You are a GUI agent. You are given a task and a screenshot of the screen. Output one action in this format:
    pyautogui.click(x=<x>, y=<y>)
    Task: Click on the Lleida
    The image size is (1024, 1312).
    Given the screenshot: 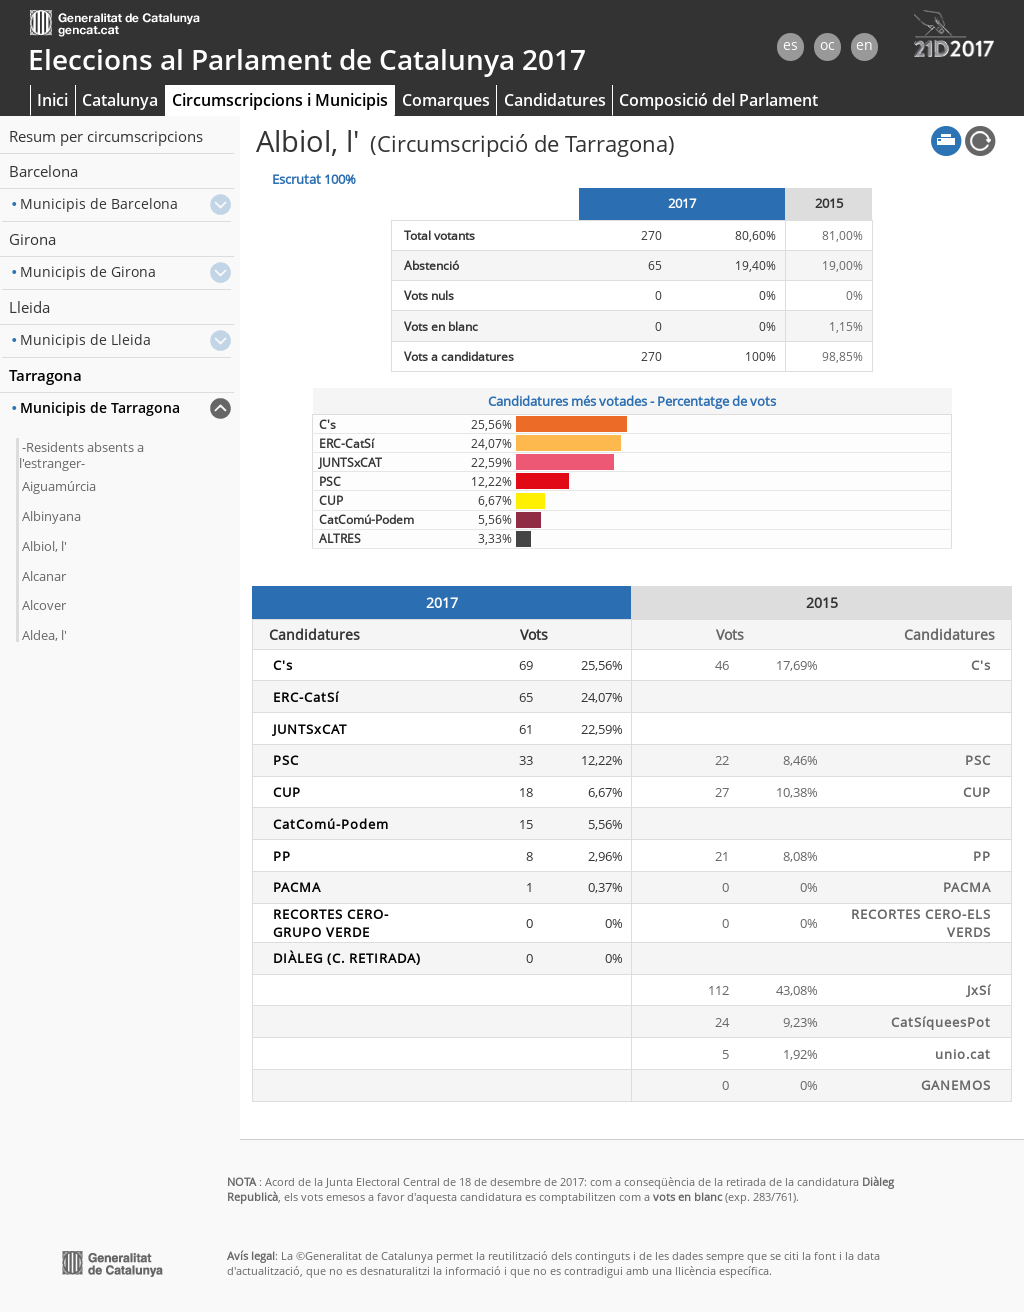 What is the action you would take?
    pyautogui.click(x=29, y=307)
    